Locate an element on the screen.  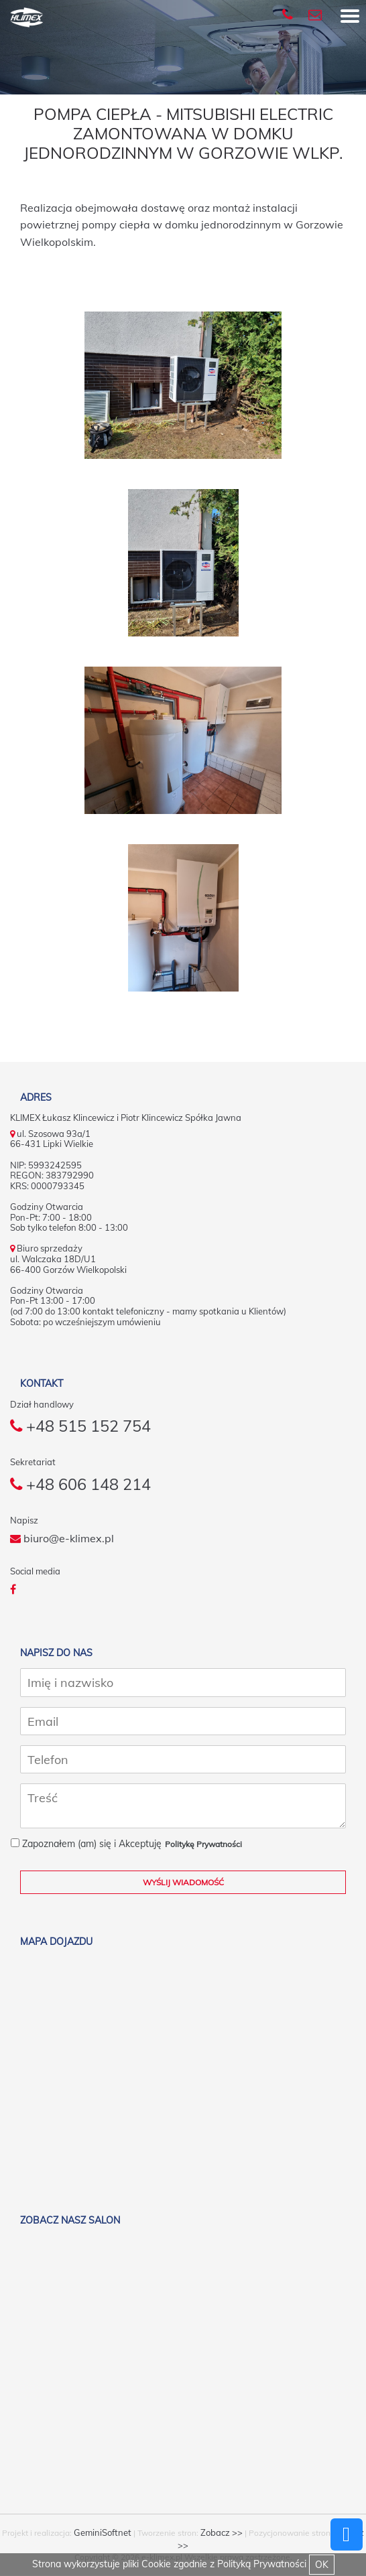
Zobacz >> is located at coordinates (221, 2533).